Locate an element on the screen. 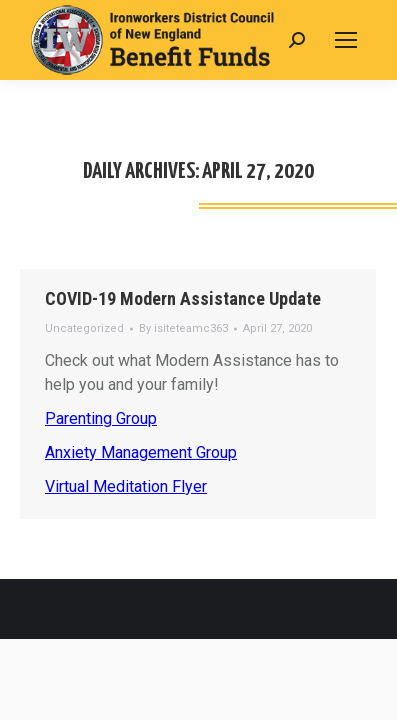  Anxiety Management Group is located at coordinates (141, 452).